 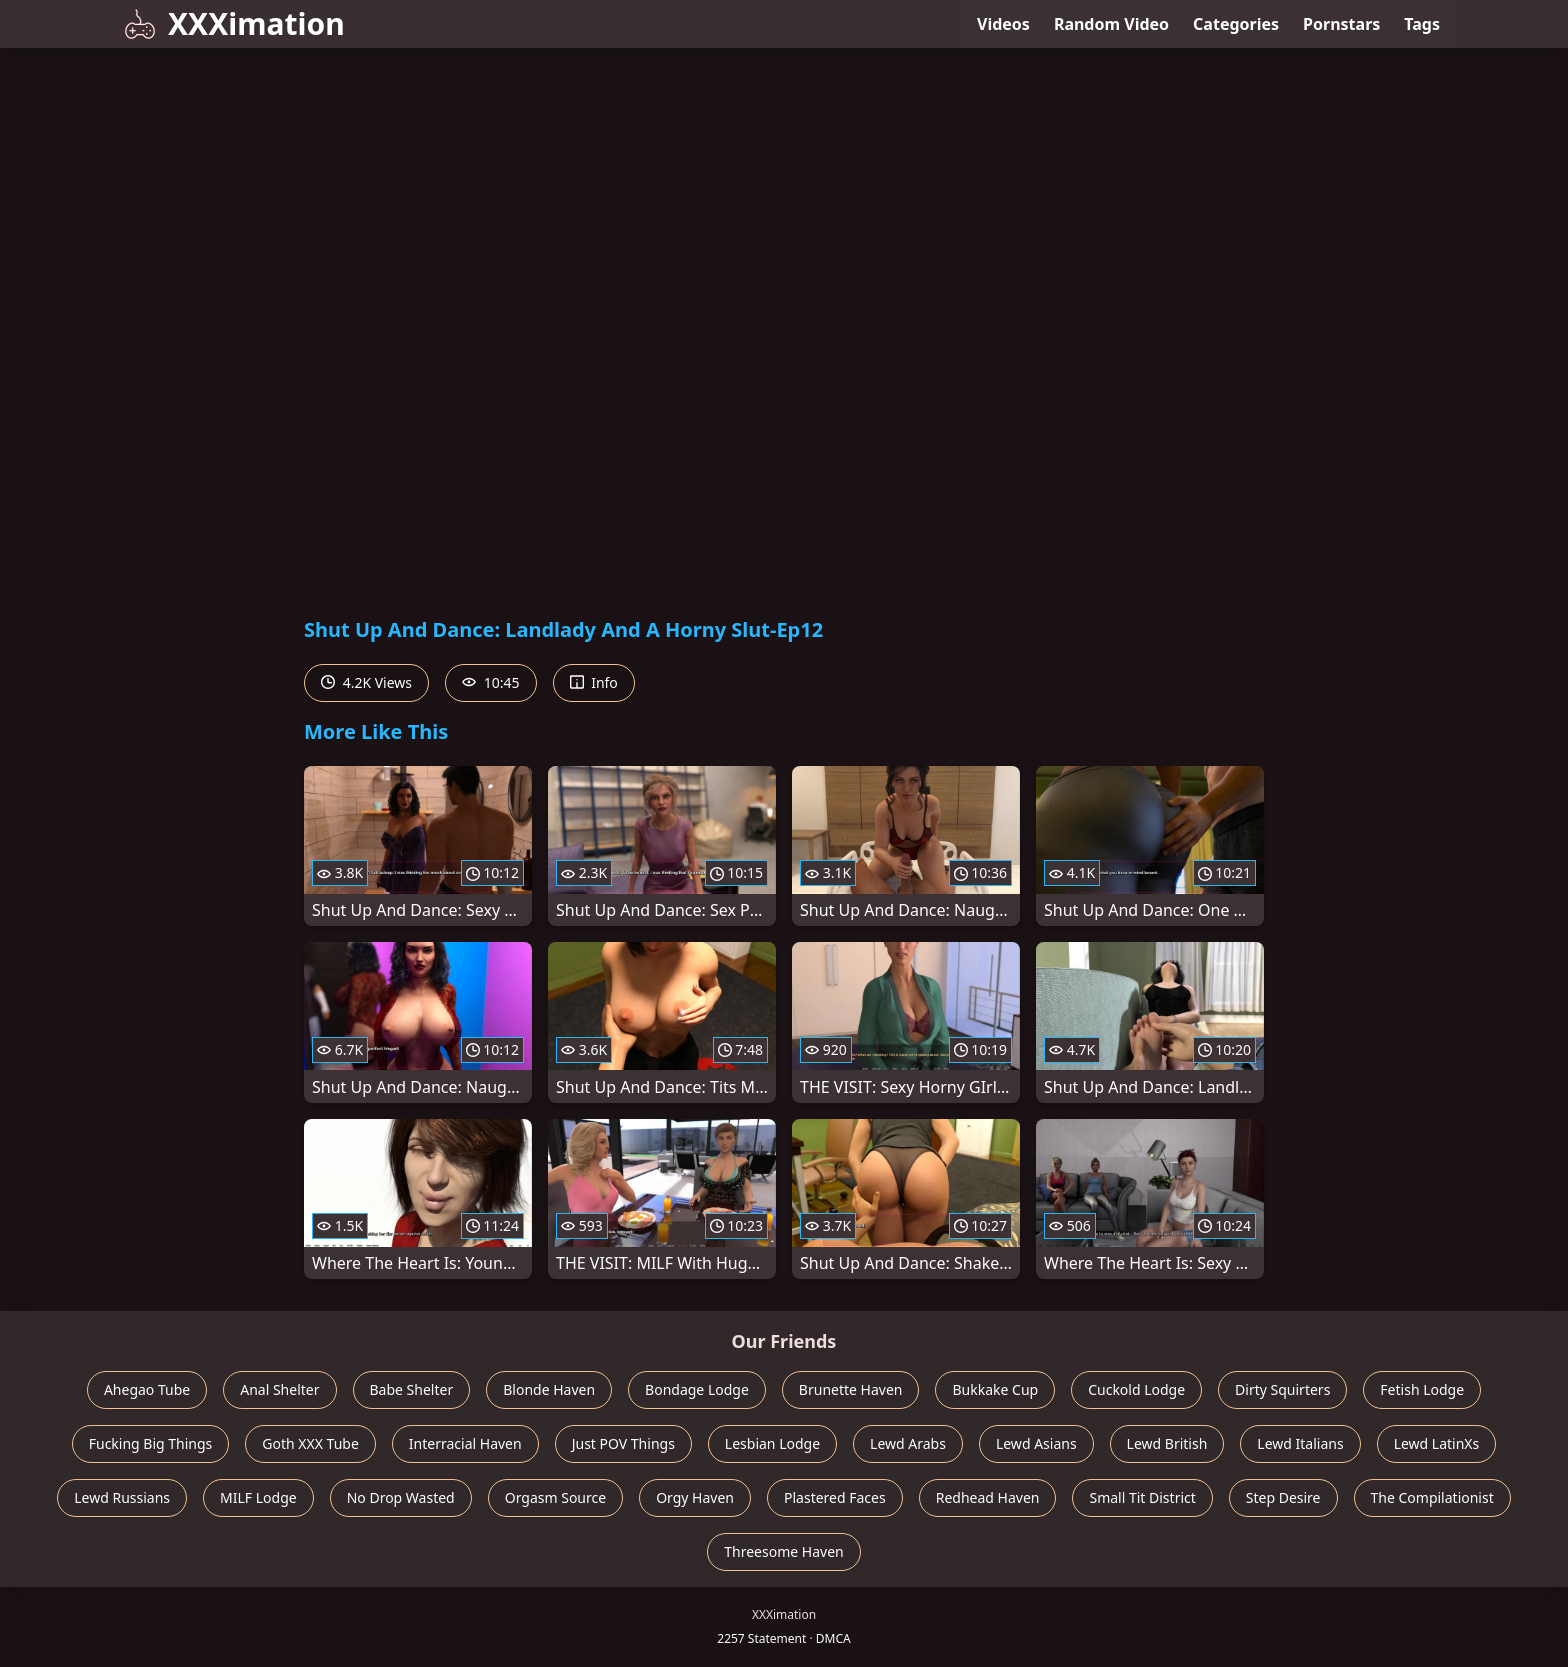 I want to click on Anal Shelter, so click(x=279, y=1389).